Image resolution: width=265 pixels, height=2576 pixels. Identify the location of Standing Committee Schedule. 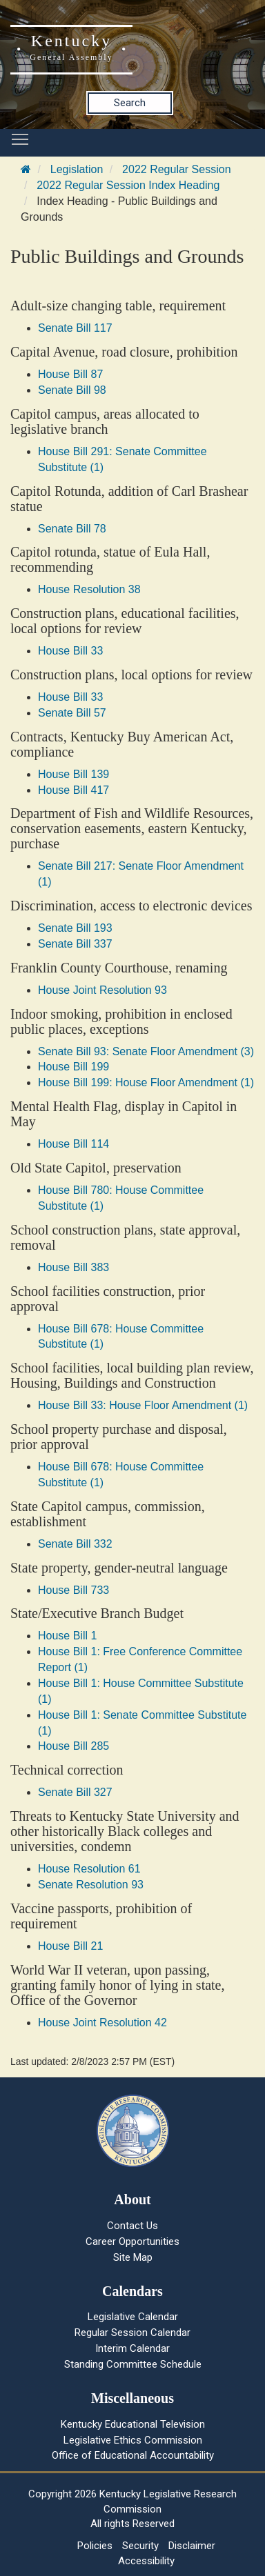
(133, 2364).